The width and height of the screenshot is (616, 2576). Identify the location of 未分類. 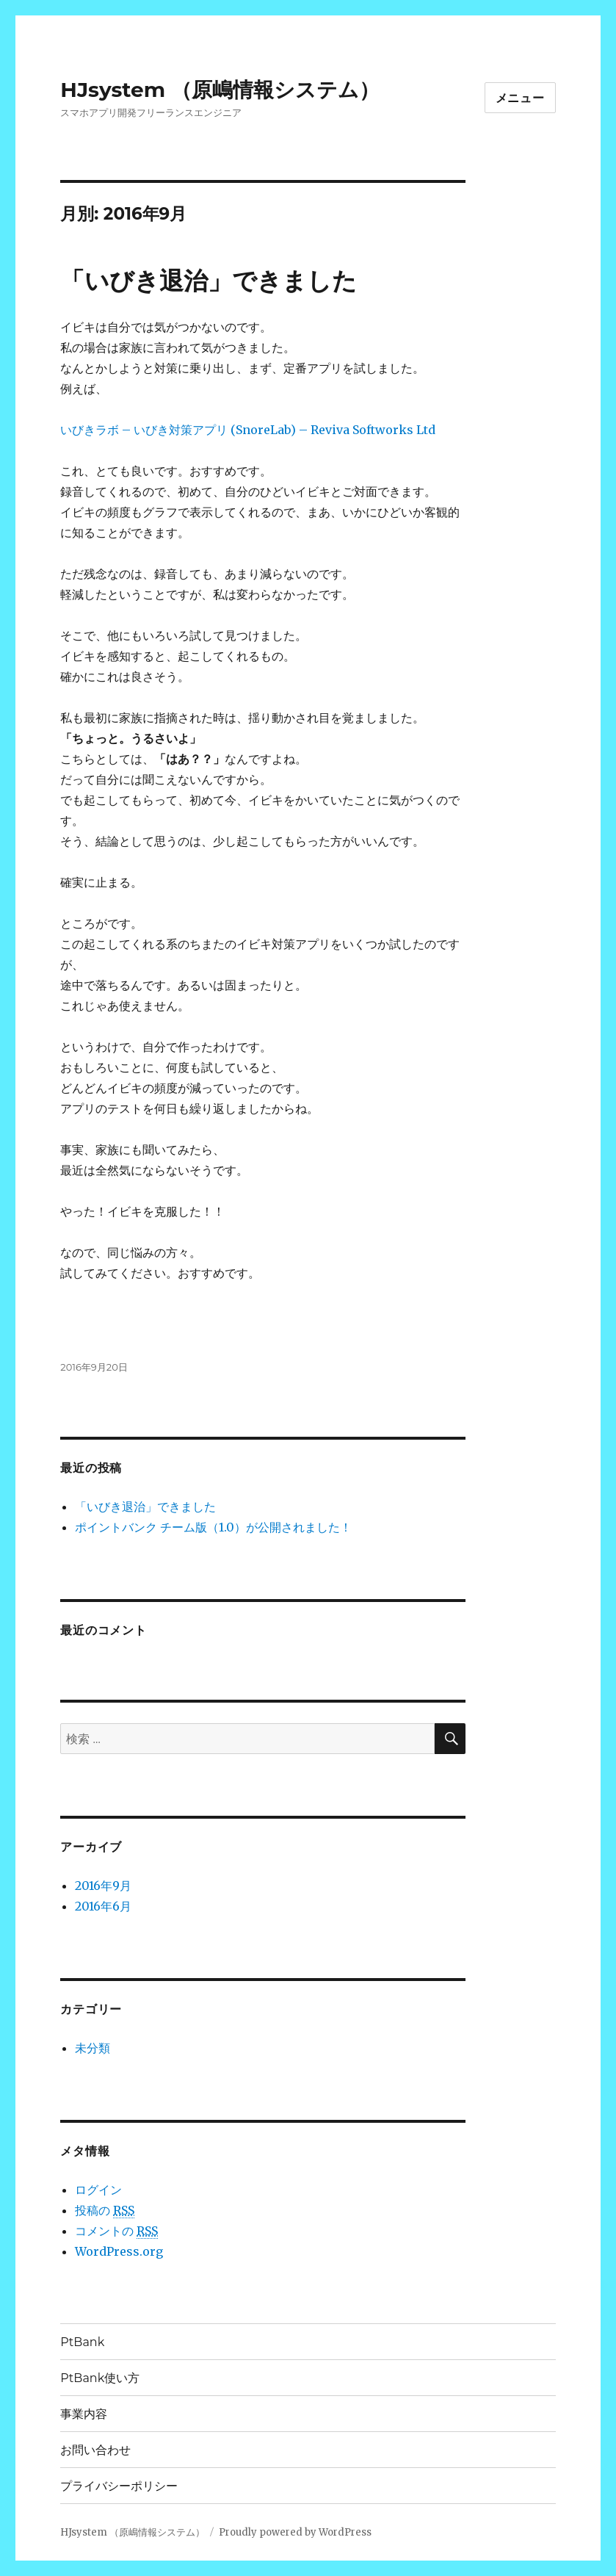
(92, 2048).